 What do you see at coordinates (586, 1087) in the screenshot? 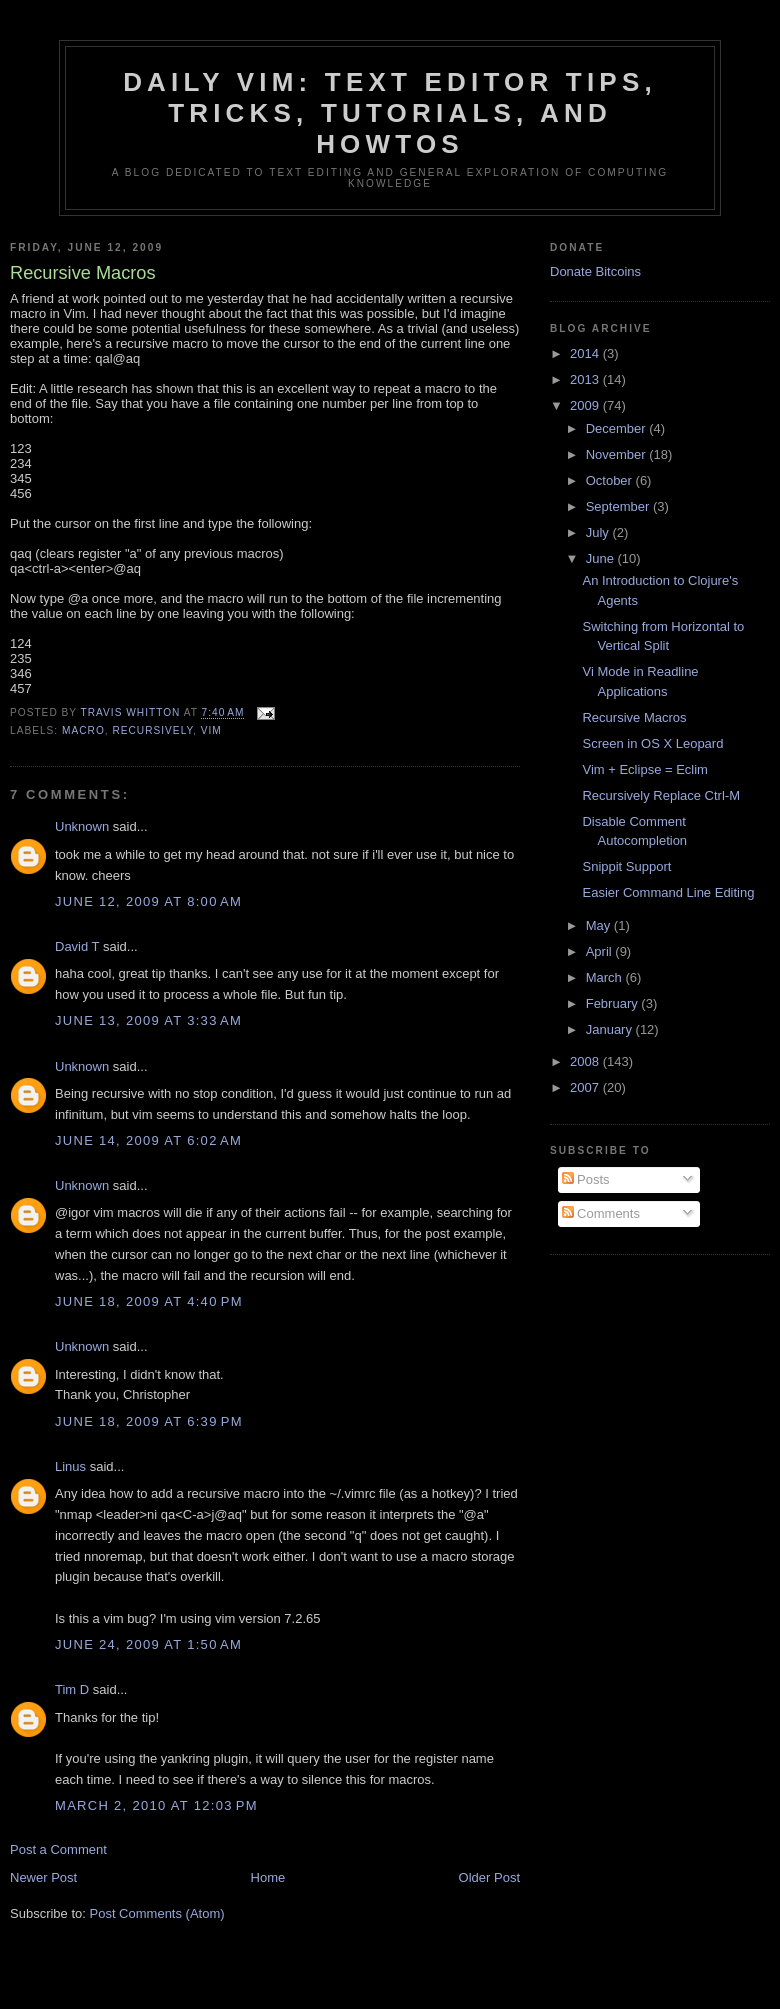
I see `2007` at bounding box center [586, 1087].